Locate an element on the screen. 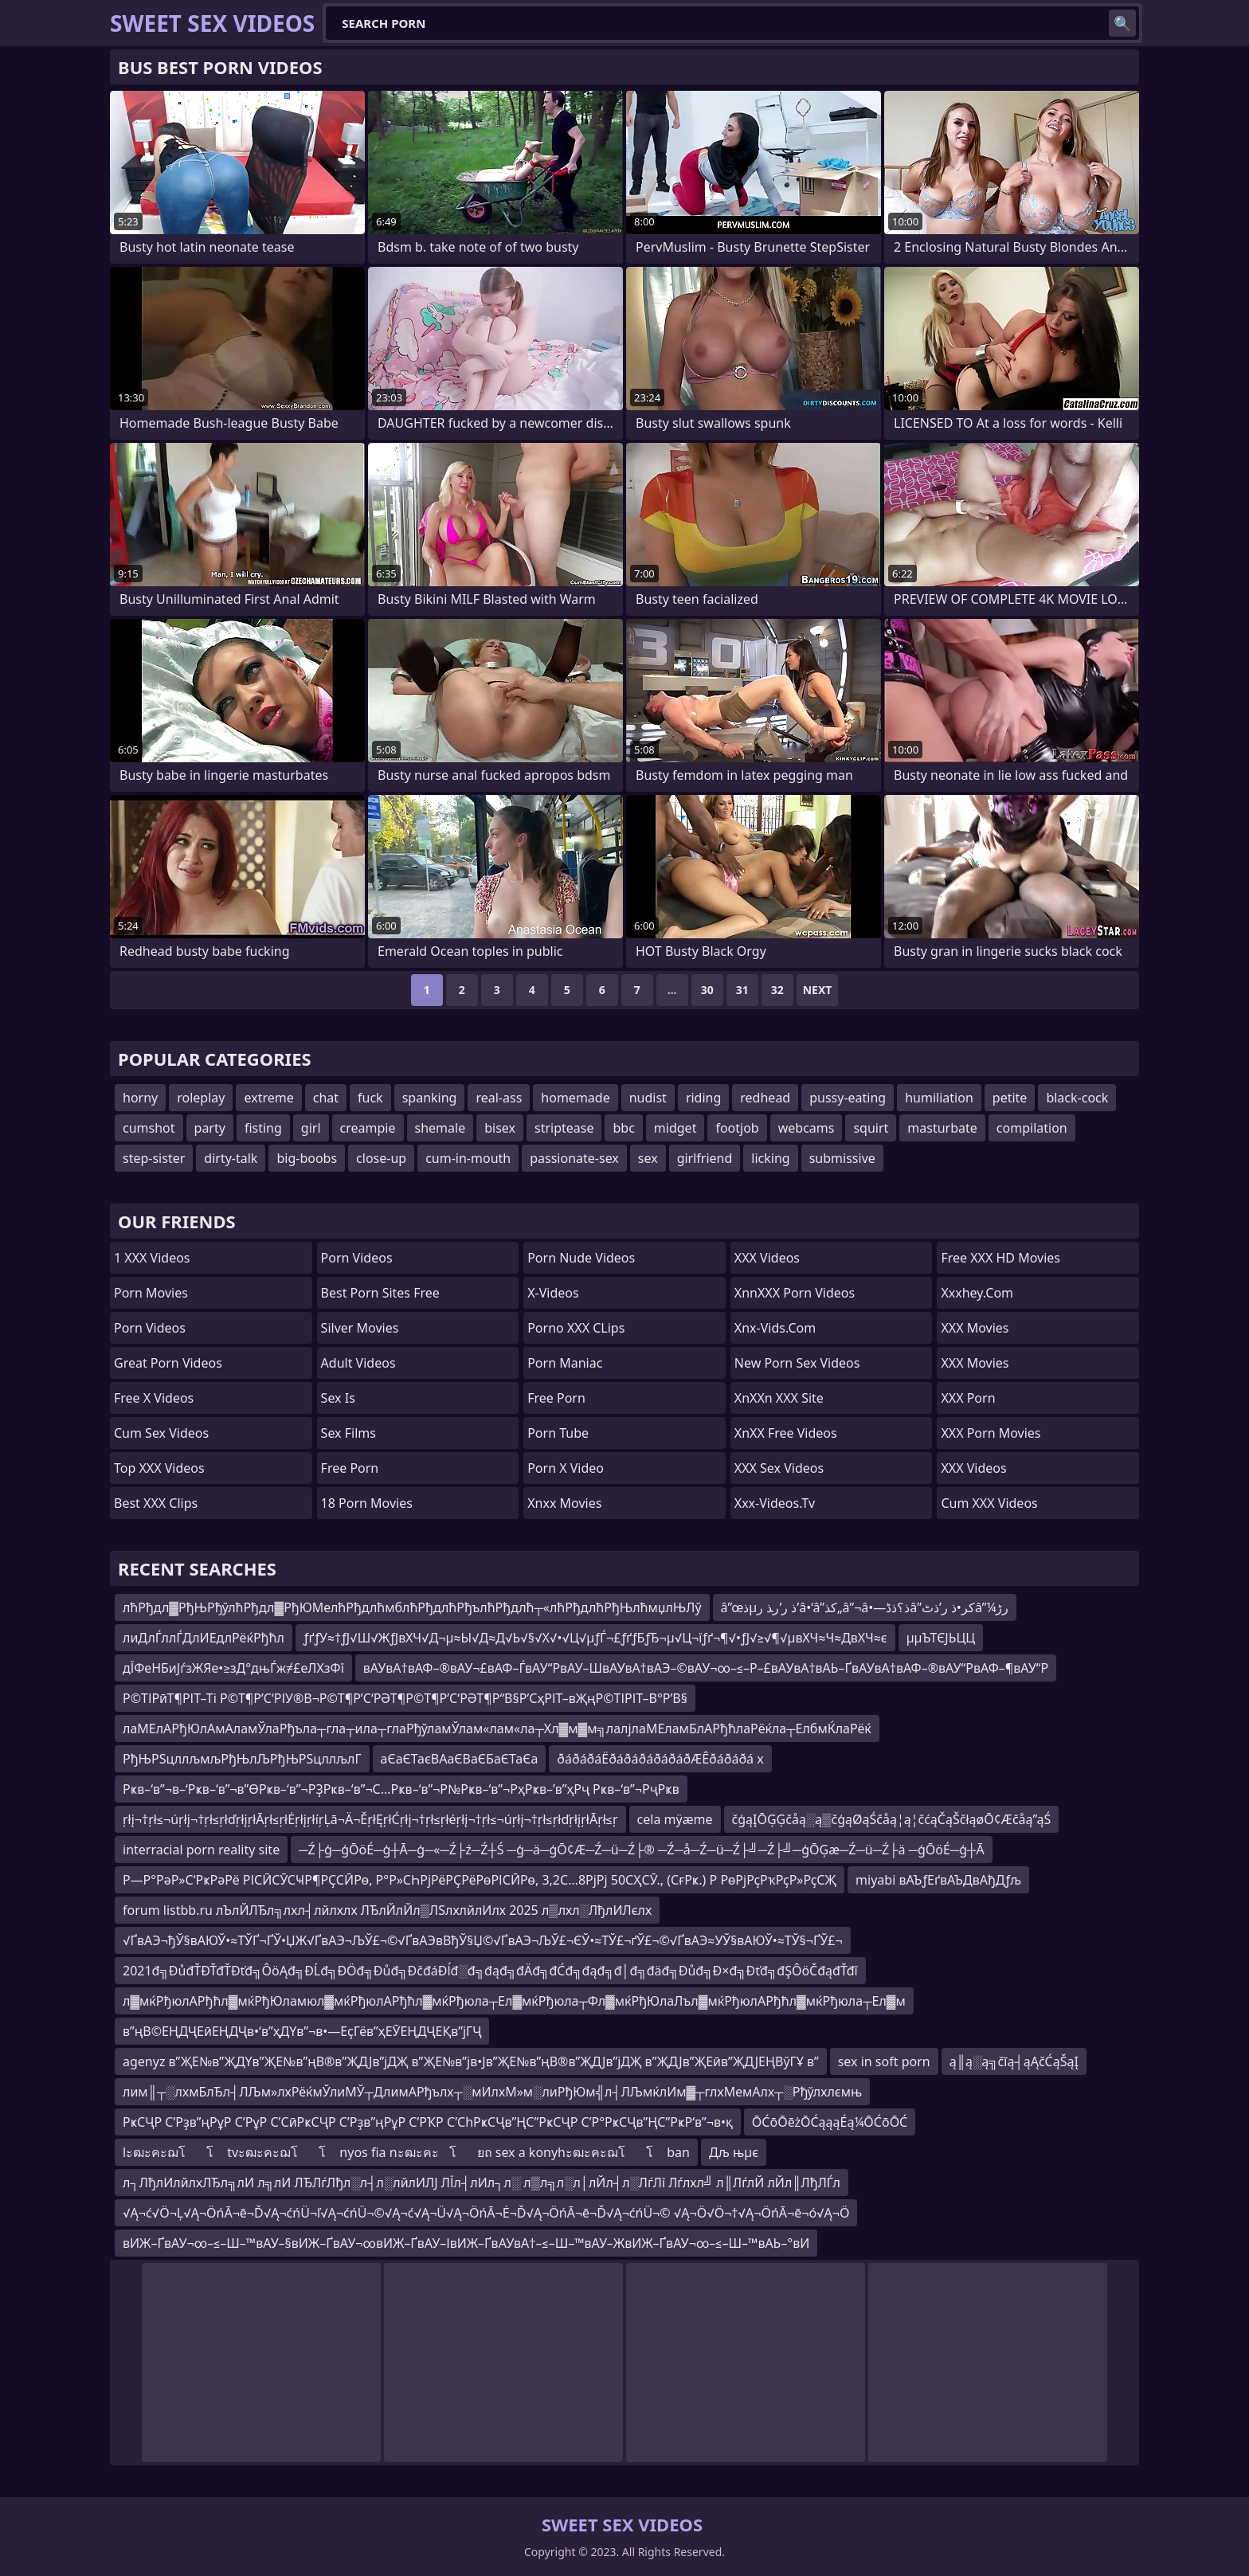  ŗłį¬†ŗł≤¬úŗłį¬†ŗł≤ŗłďŗłįŗłĀŗł≤ŗłĖŗłįŗłíŗĻā¬Ä¬ĚŗłĘŗłĆŗłį¬†ŗł≤ŗłéŗłį¬†ŗł≤¬úŗłį¬†ŗł≤ŗłďŗłįŗłĀŗł≤ŗ is located at coordinates (370, 1819).